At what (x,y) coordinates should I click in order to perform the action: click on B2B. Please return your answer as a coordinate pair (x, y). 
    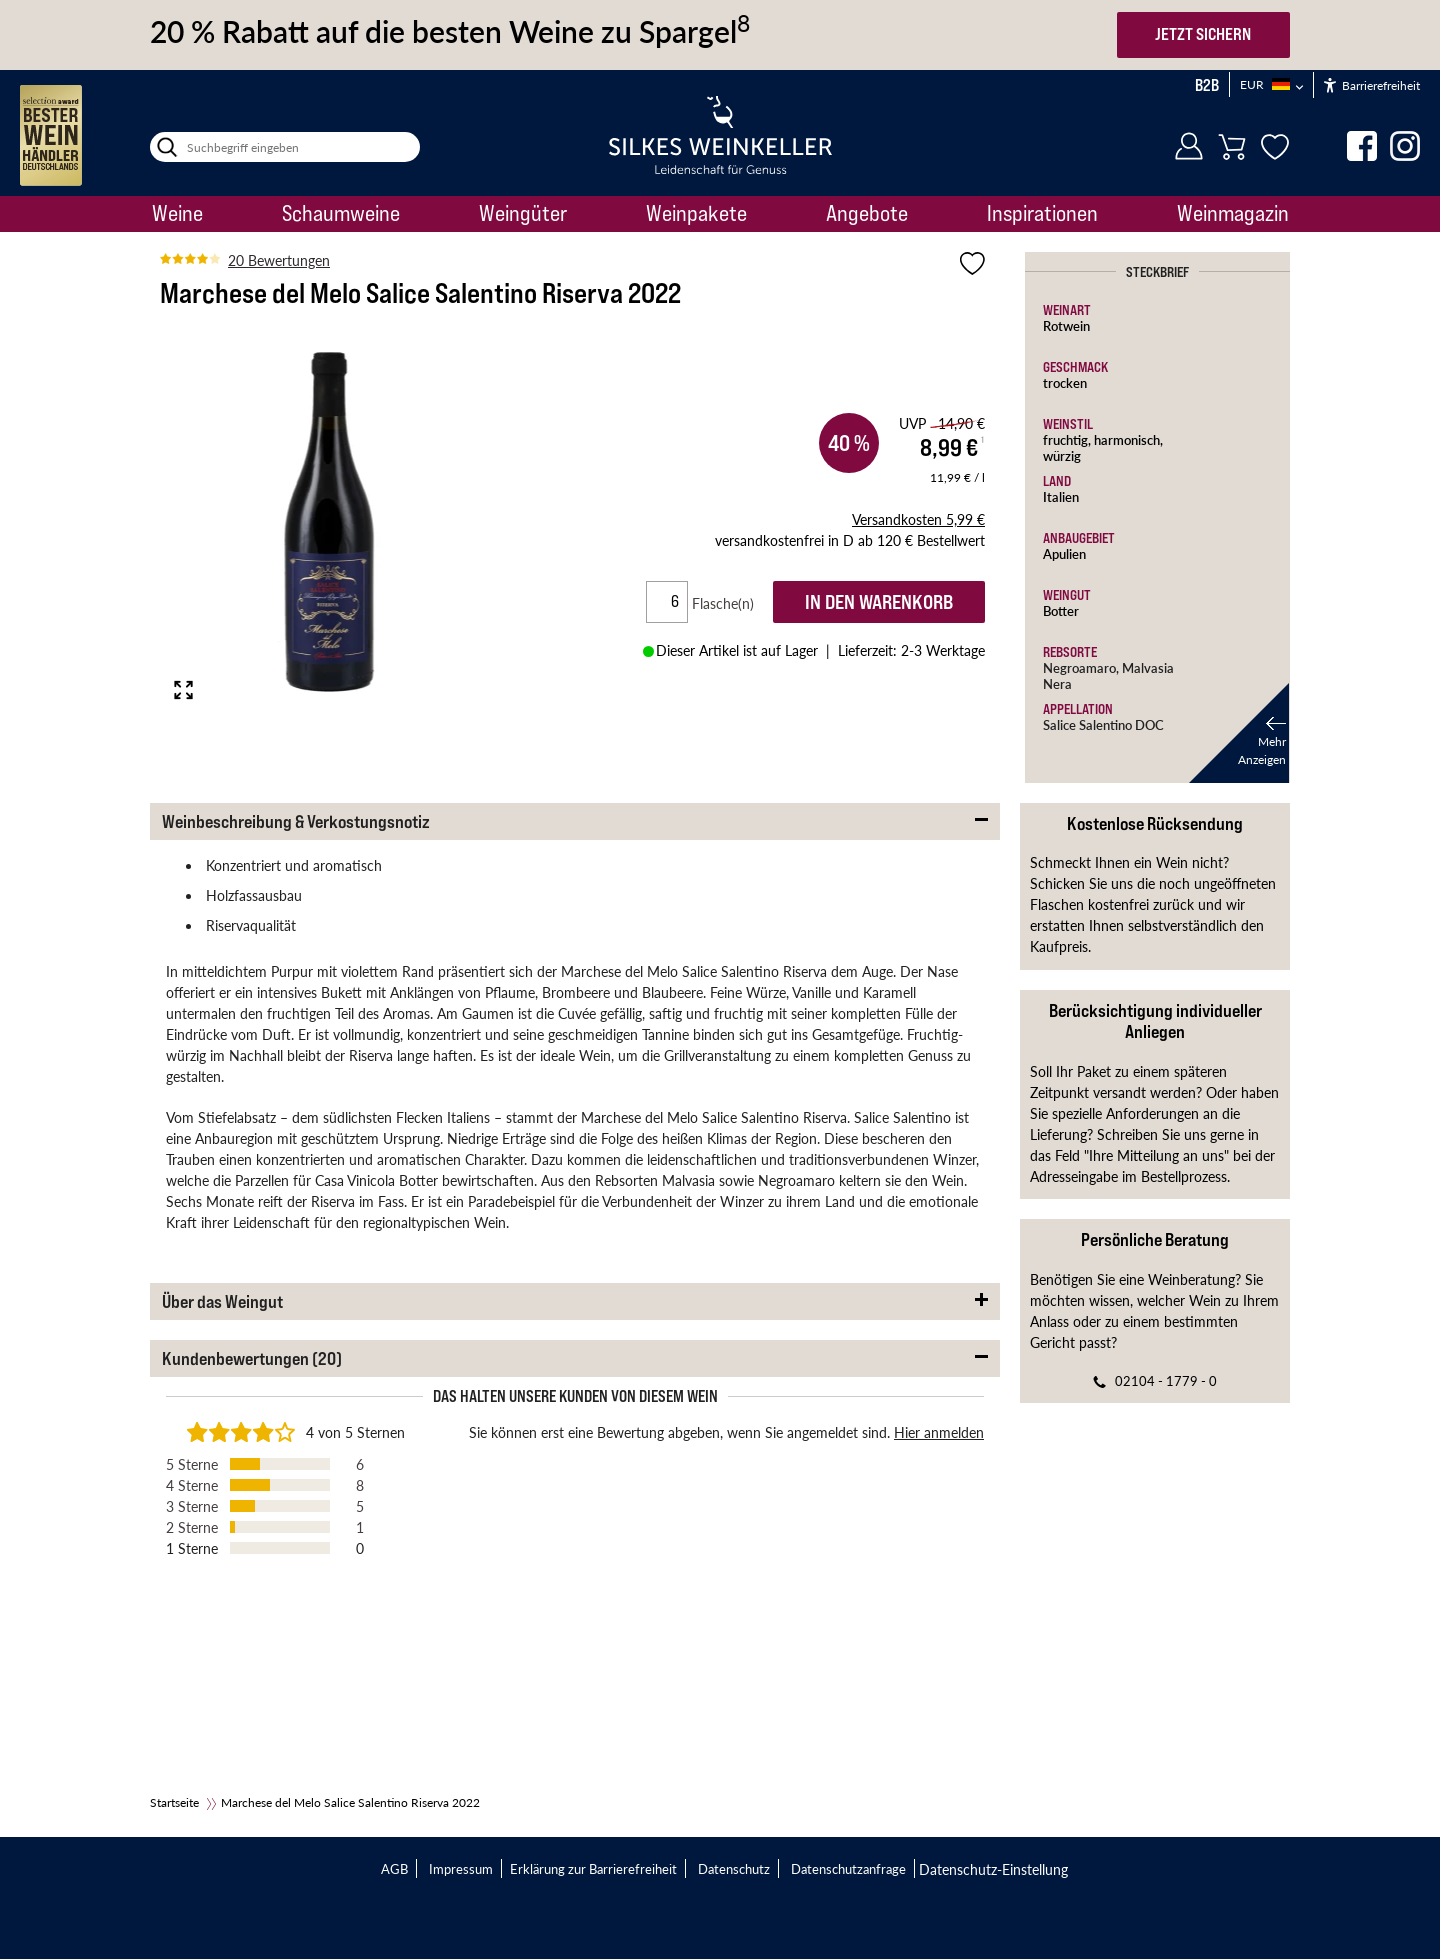
    Looking at the image, I should click on (1207, 85).